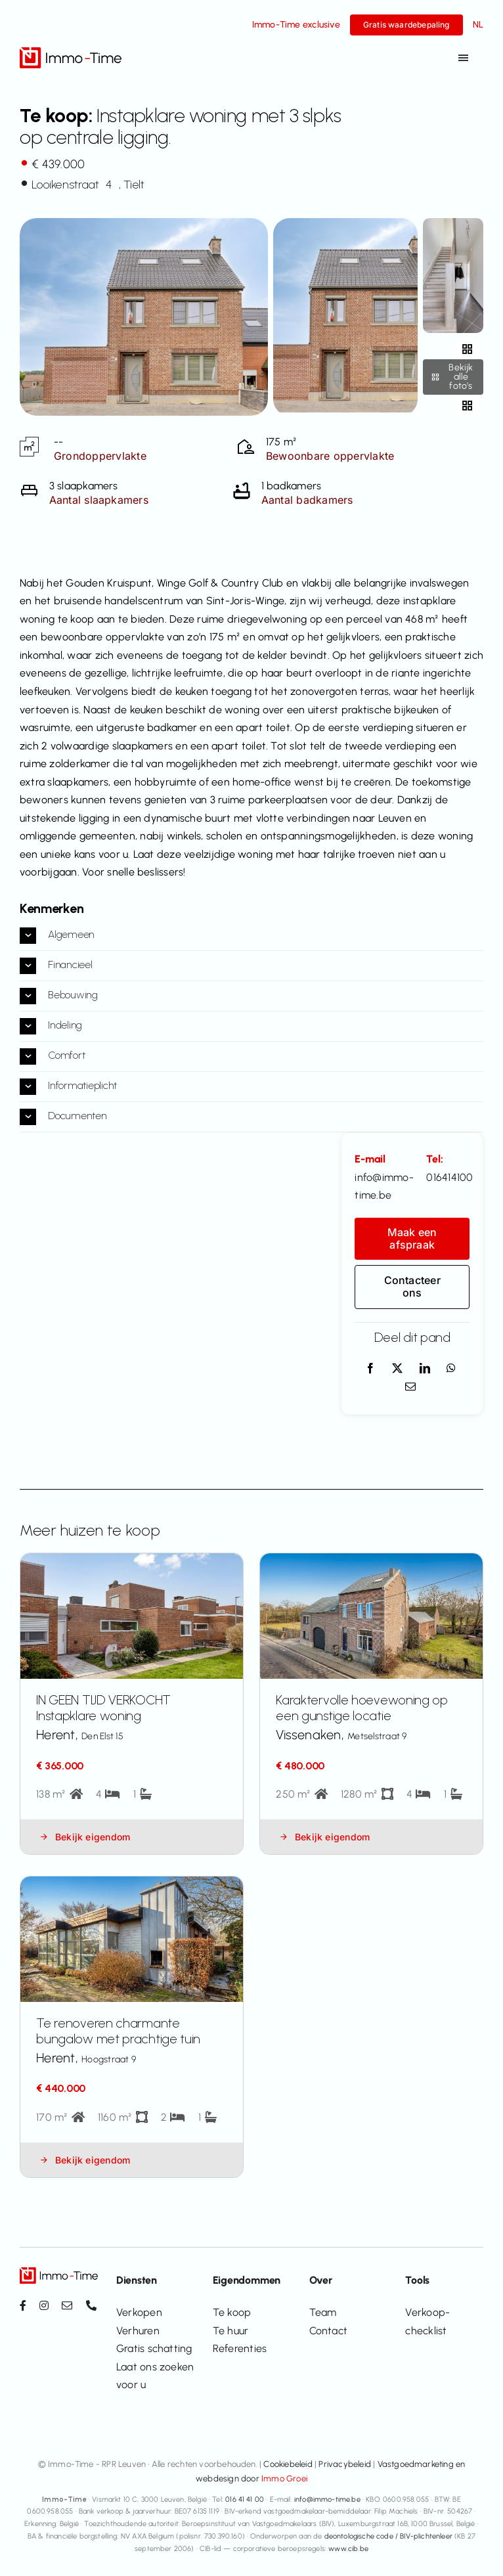 The height and width of the screenshot is (2576, 503). Describe the element at coordinates (425, 1369) in the screenshot. I see `[LinkedIn]` at that location.